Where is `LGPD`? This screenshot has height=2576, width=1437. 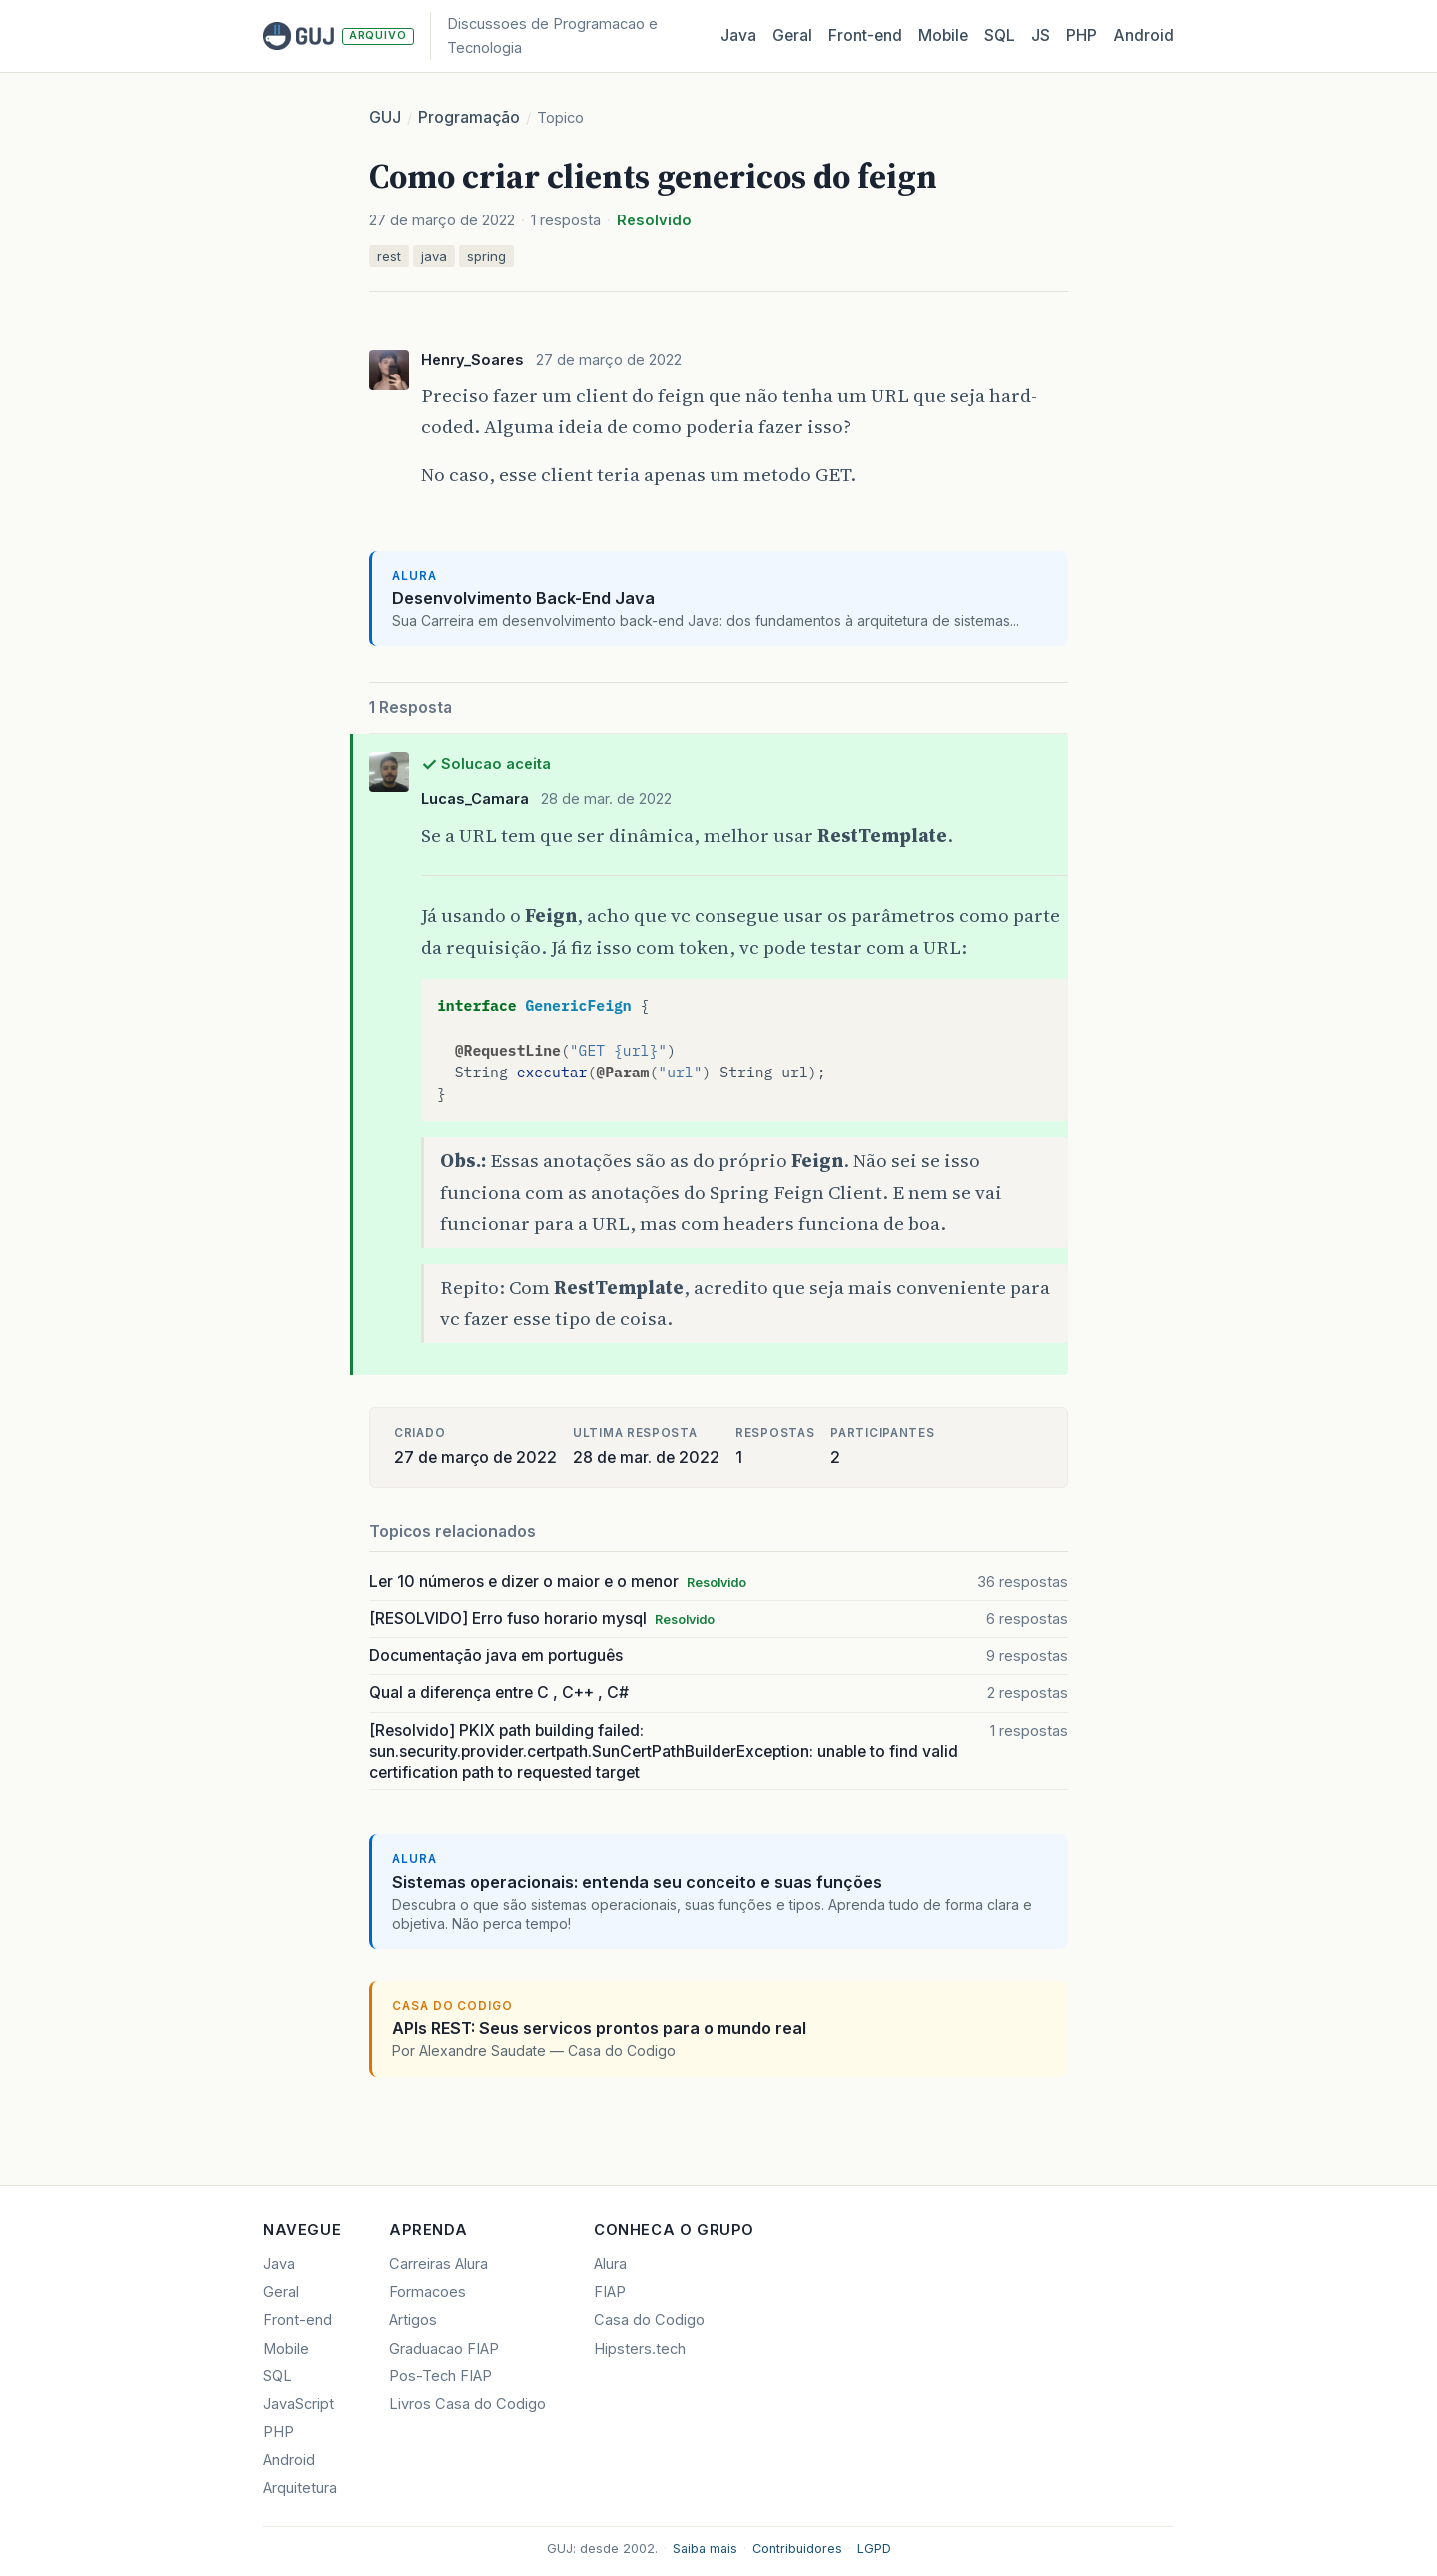
LGPD is located at coordinates (874, 2548).